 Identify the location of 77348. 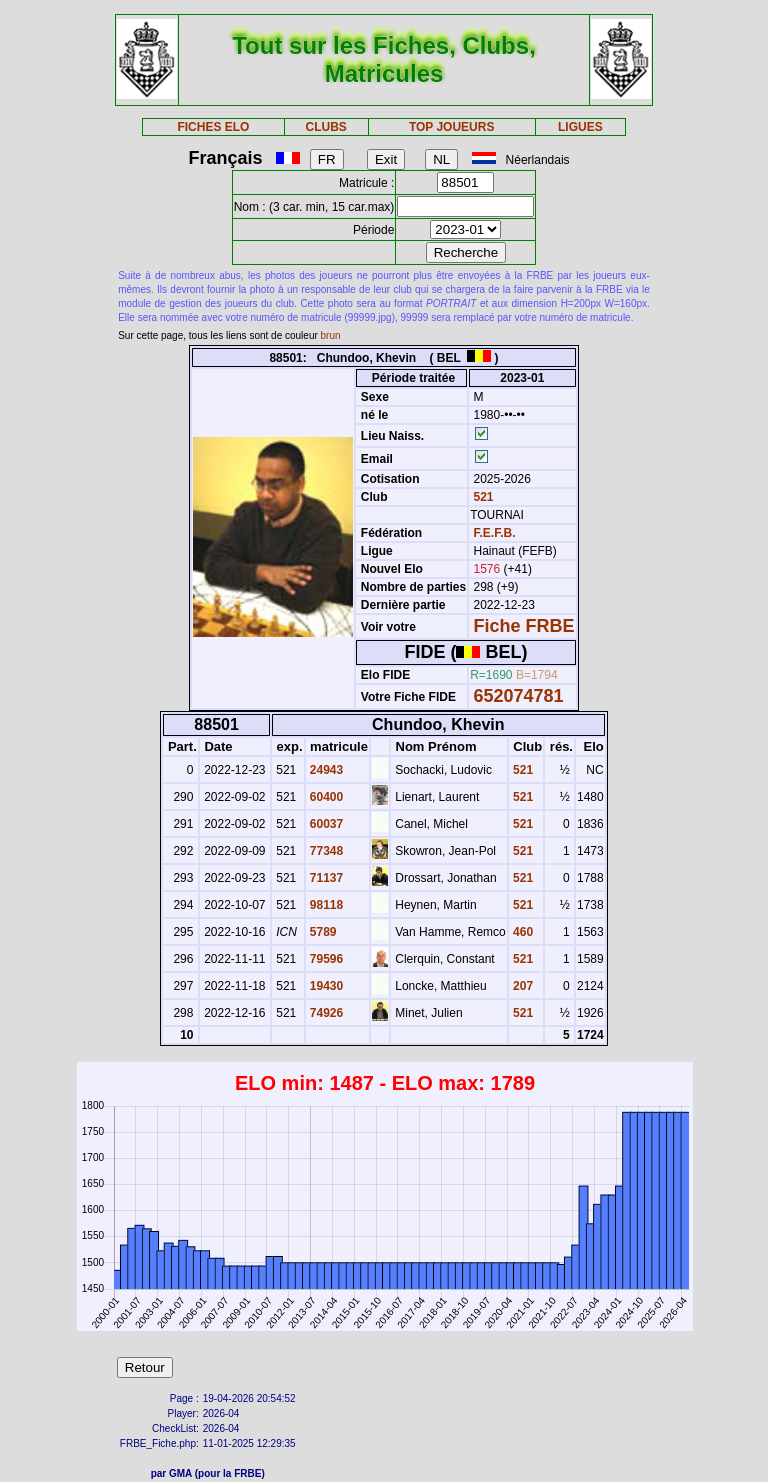
(325, 851).